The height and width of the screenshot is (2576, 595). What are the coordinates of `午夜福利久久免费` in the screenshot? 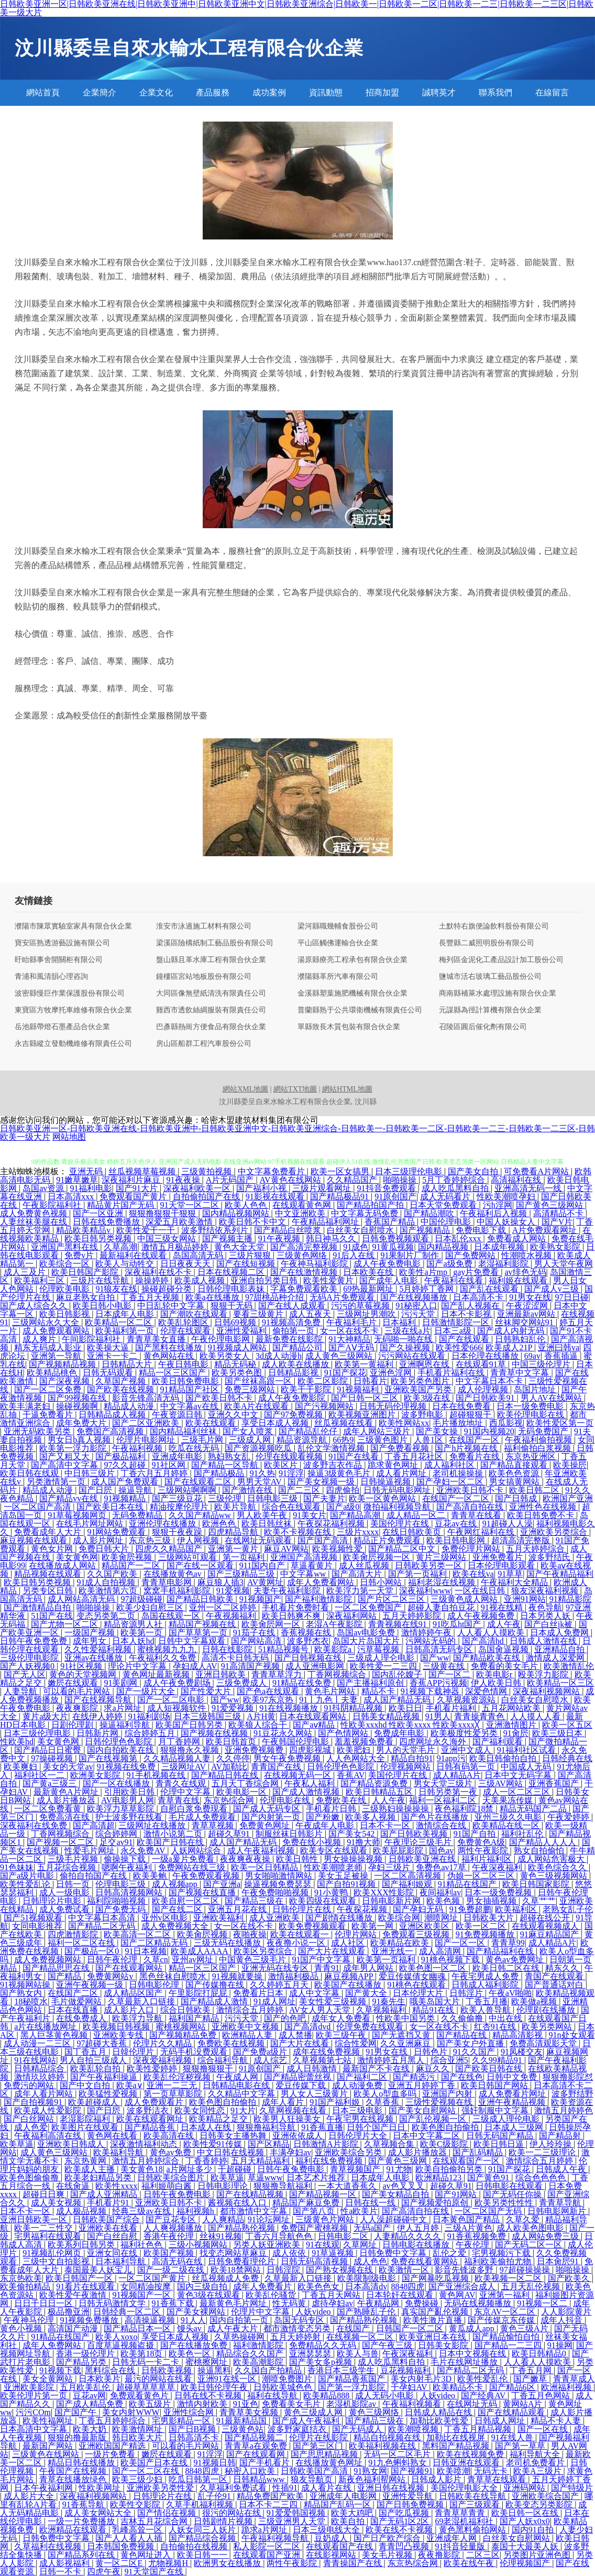 It's located at (163, 1657).